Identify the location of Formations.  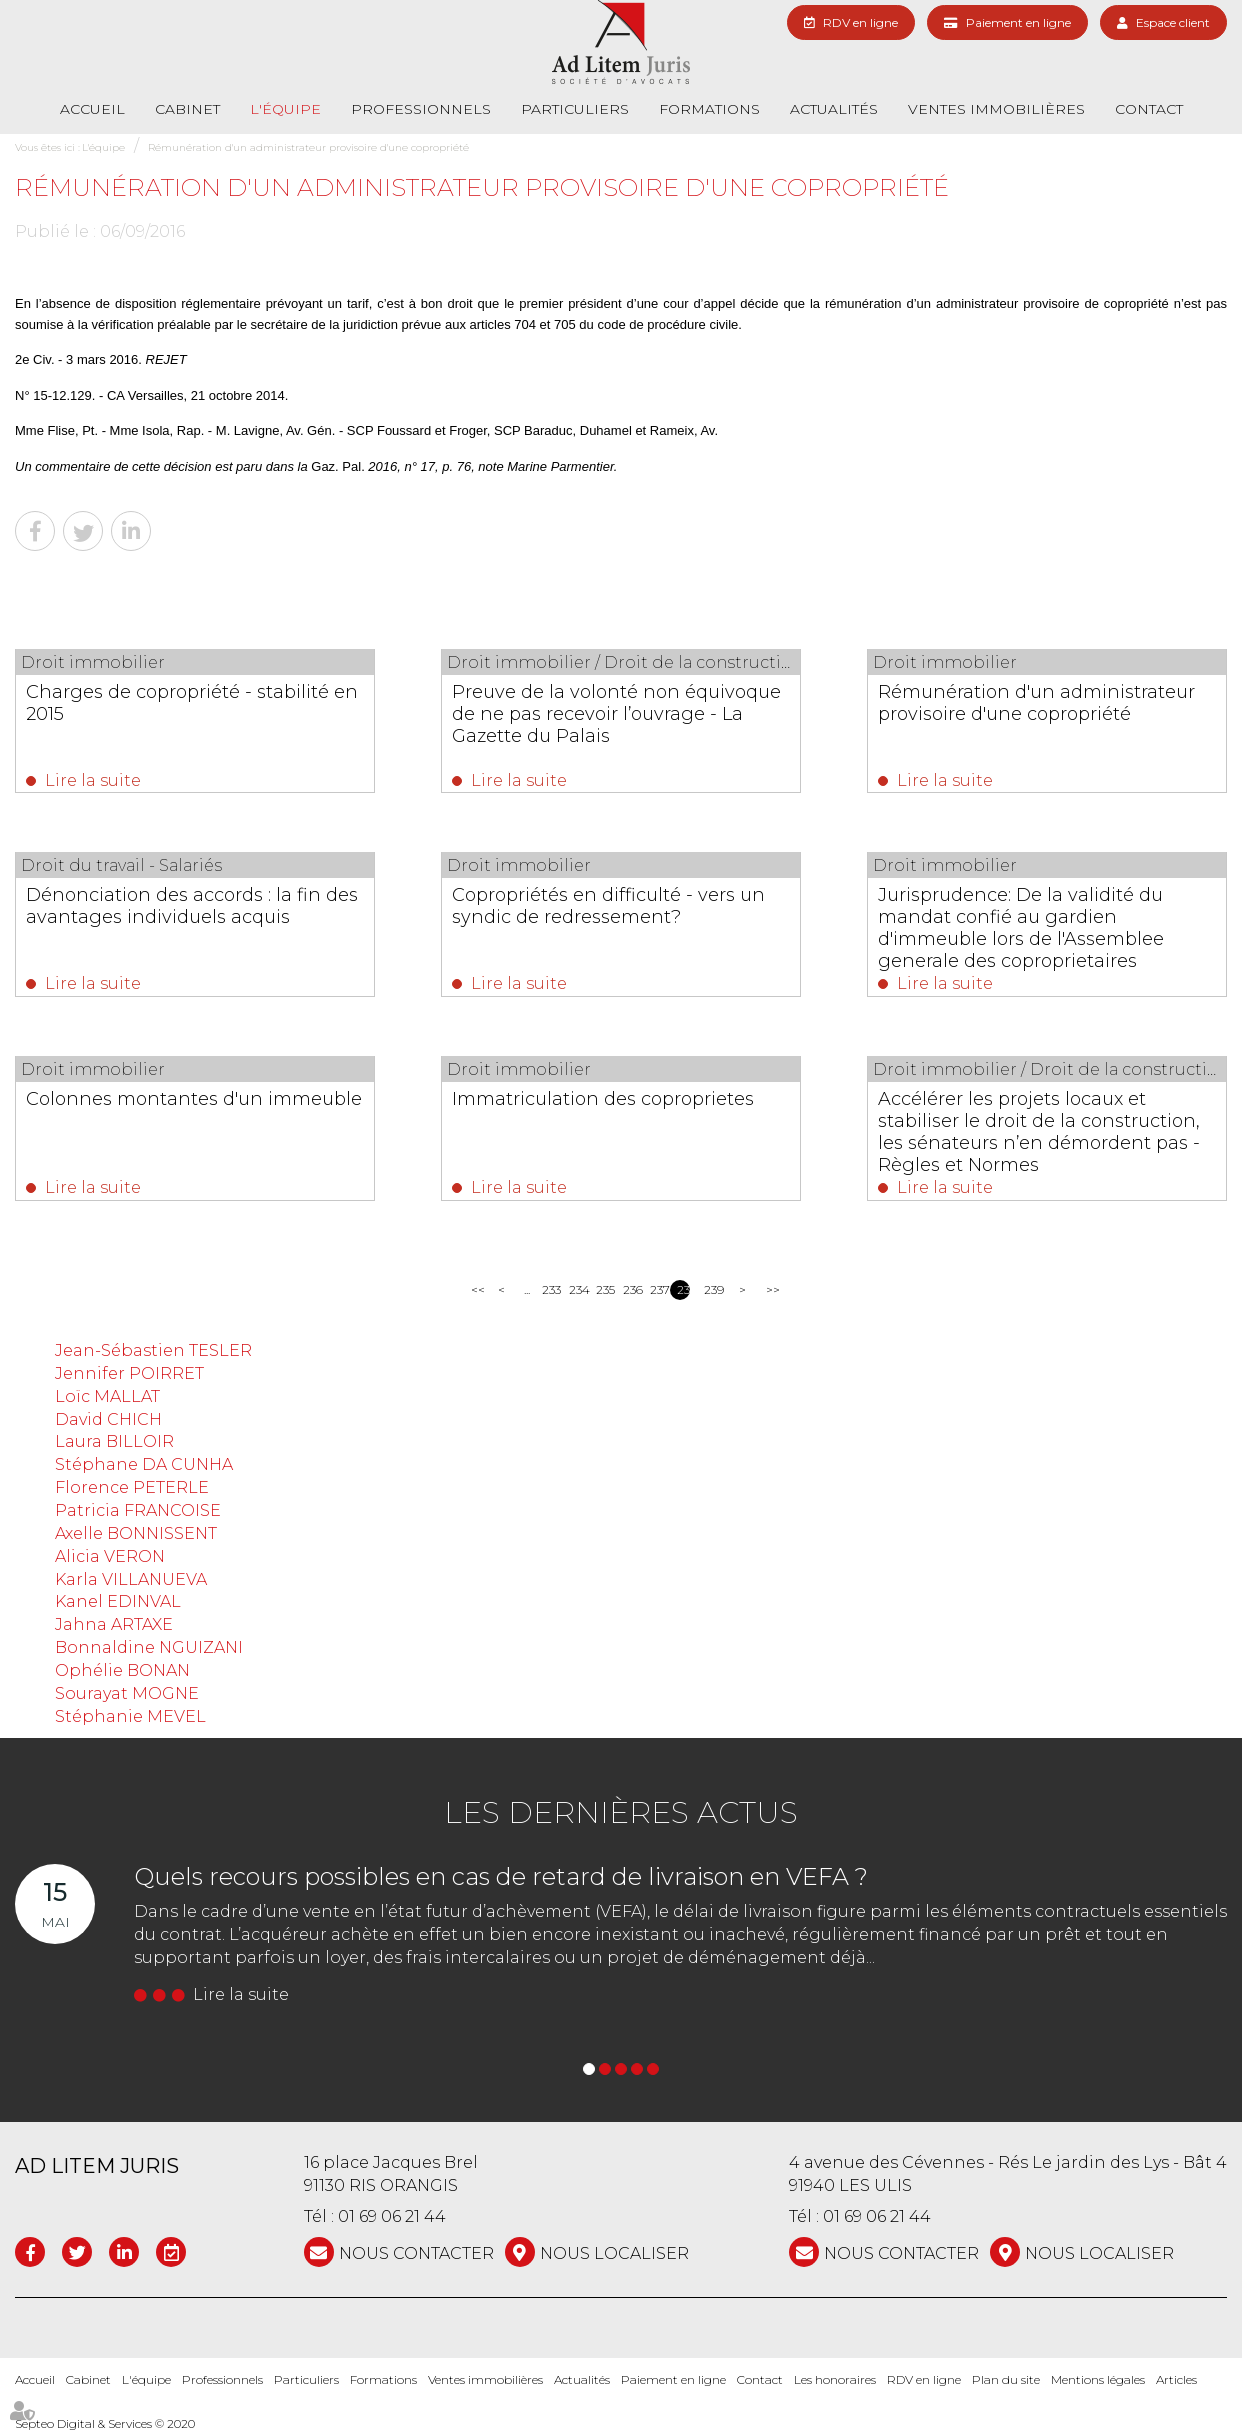
(709, 109).